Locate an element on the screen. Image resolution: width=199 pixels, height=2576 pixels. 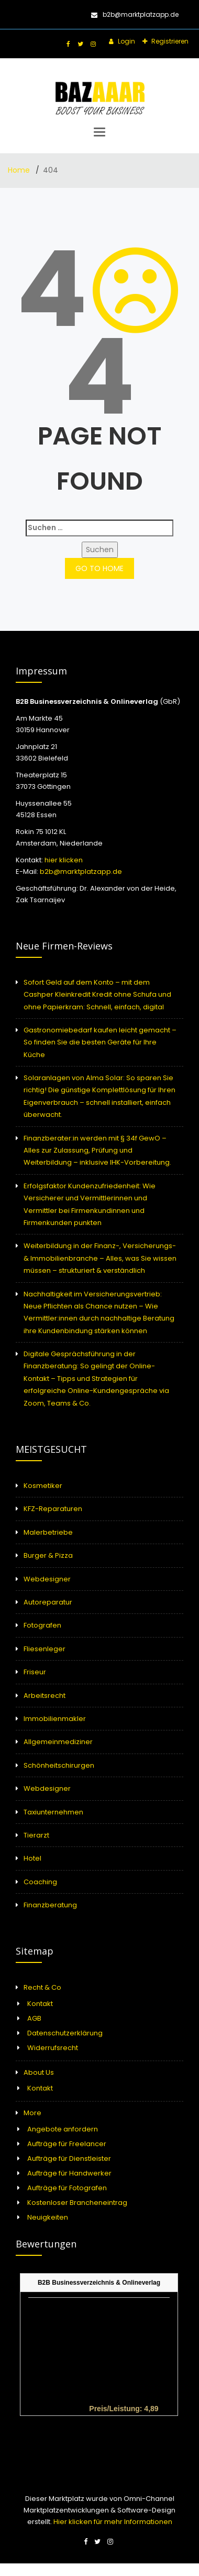
Aufträge für Fotografen is located at coordinates (67, 2188).